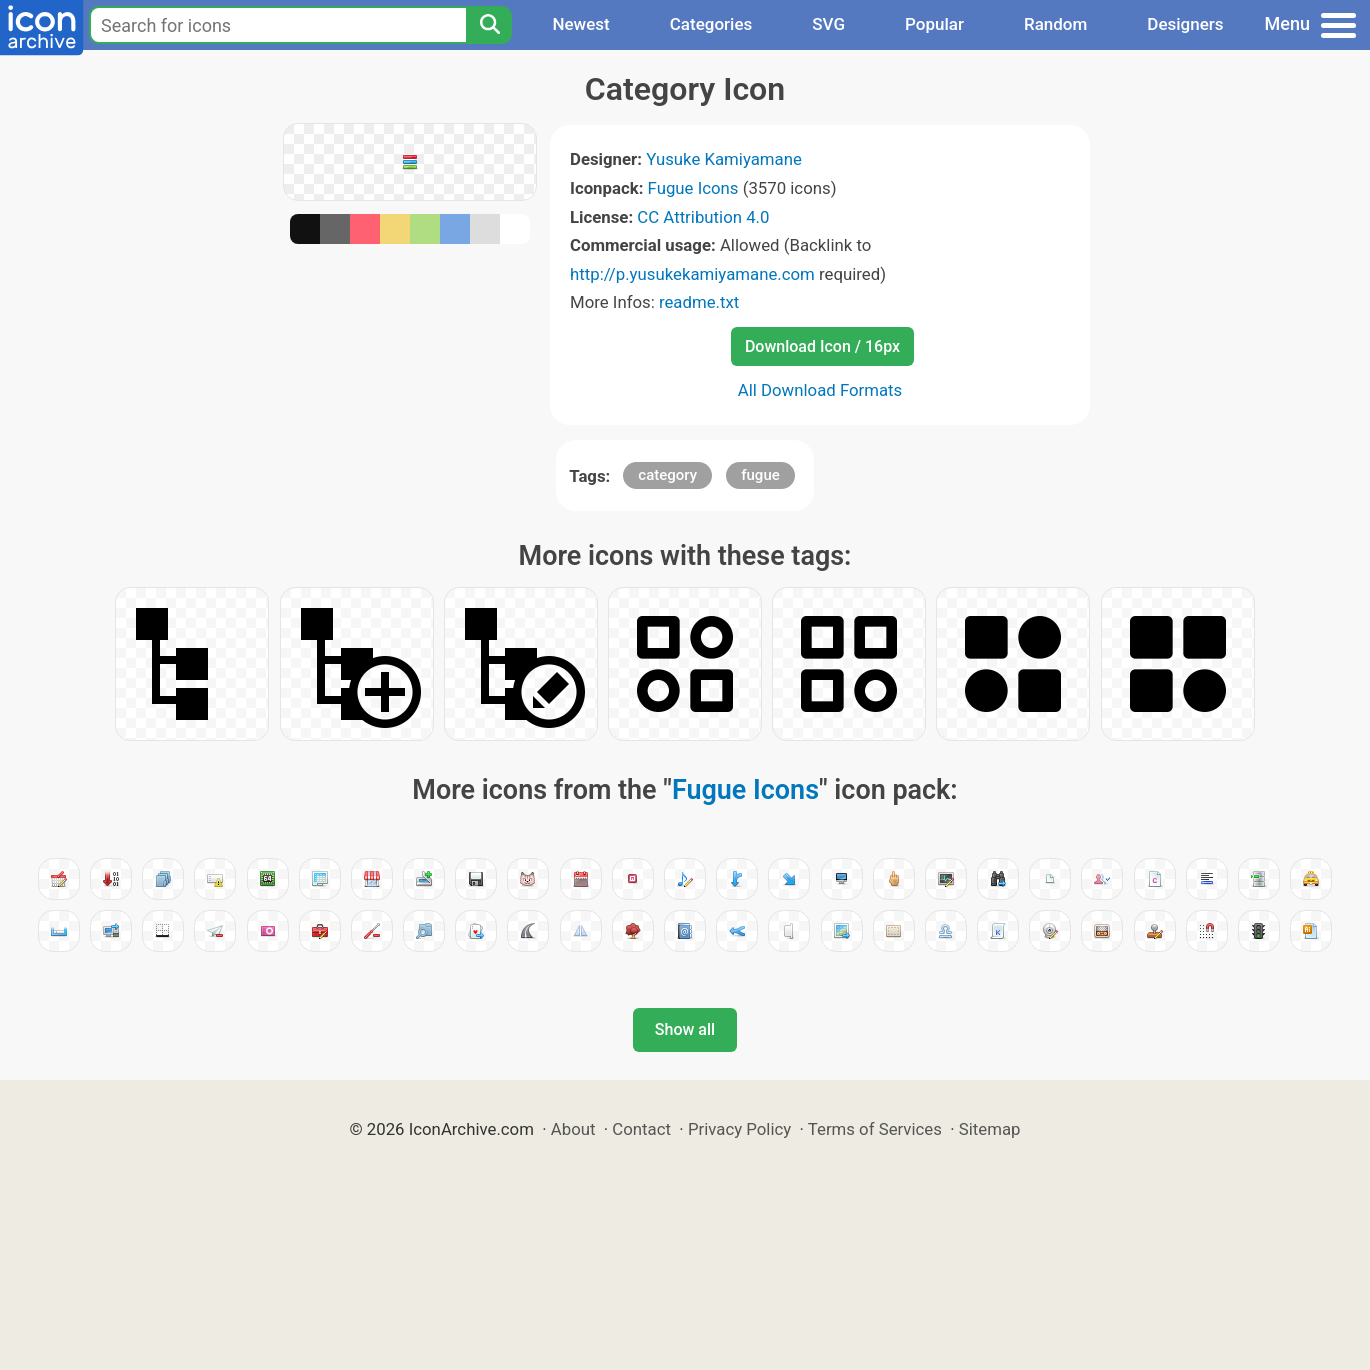  What do you see at coordinates (641, 1129) in the screenshot?
I see `Contact` at bounding box center [641, 1129].